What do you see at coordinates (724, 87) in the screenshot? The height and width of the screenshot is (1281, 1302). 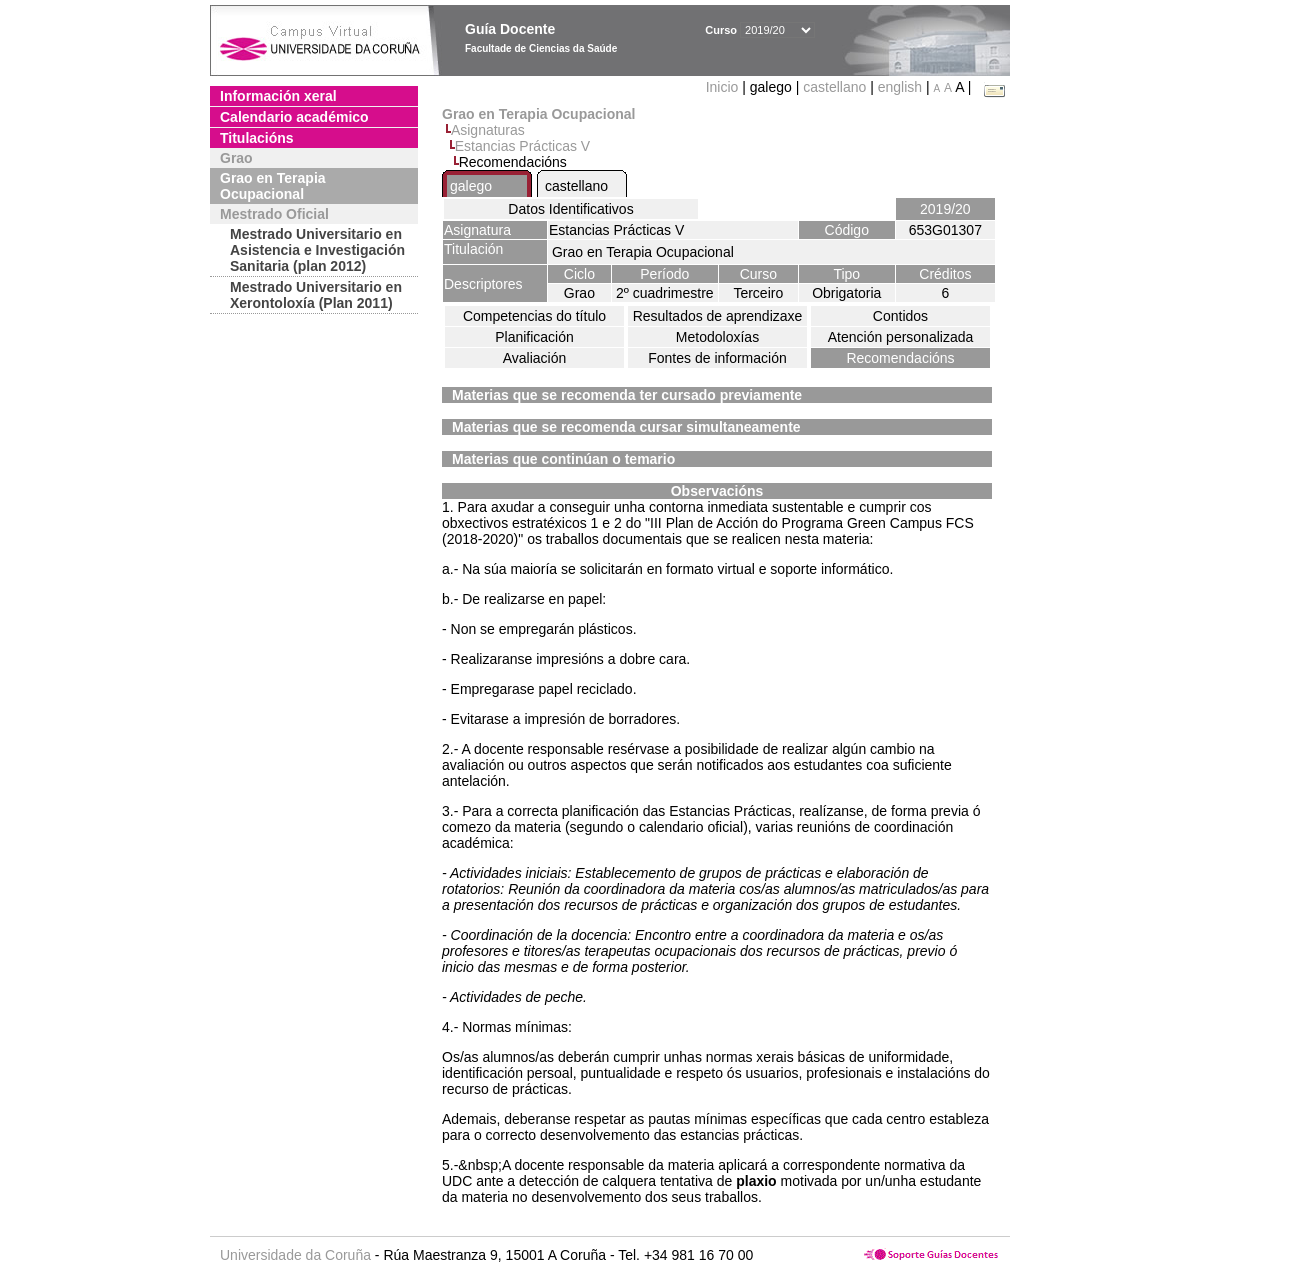 I see `Inicio` at bounding box center [724, 87].